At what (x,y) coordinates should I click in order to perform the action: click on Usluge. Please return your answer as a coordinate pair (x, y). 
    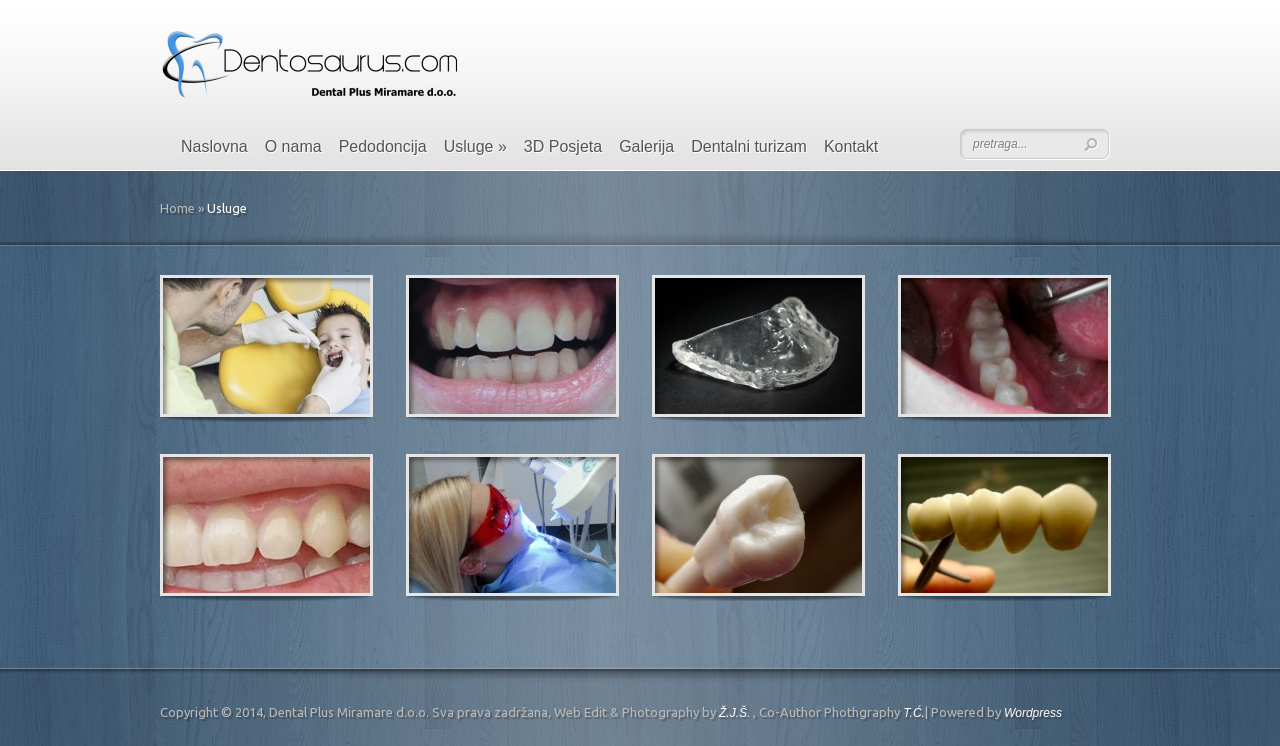
    Looking at the image, I should click on (475, 146).